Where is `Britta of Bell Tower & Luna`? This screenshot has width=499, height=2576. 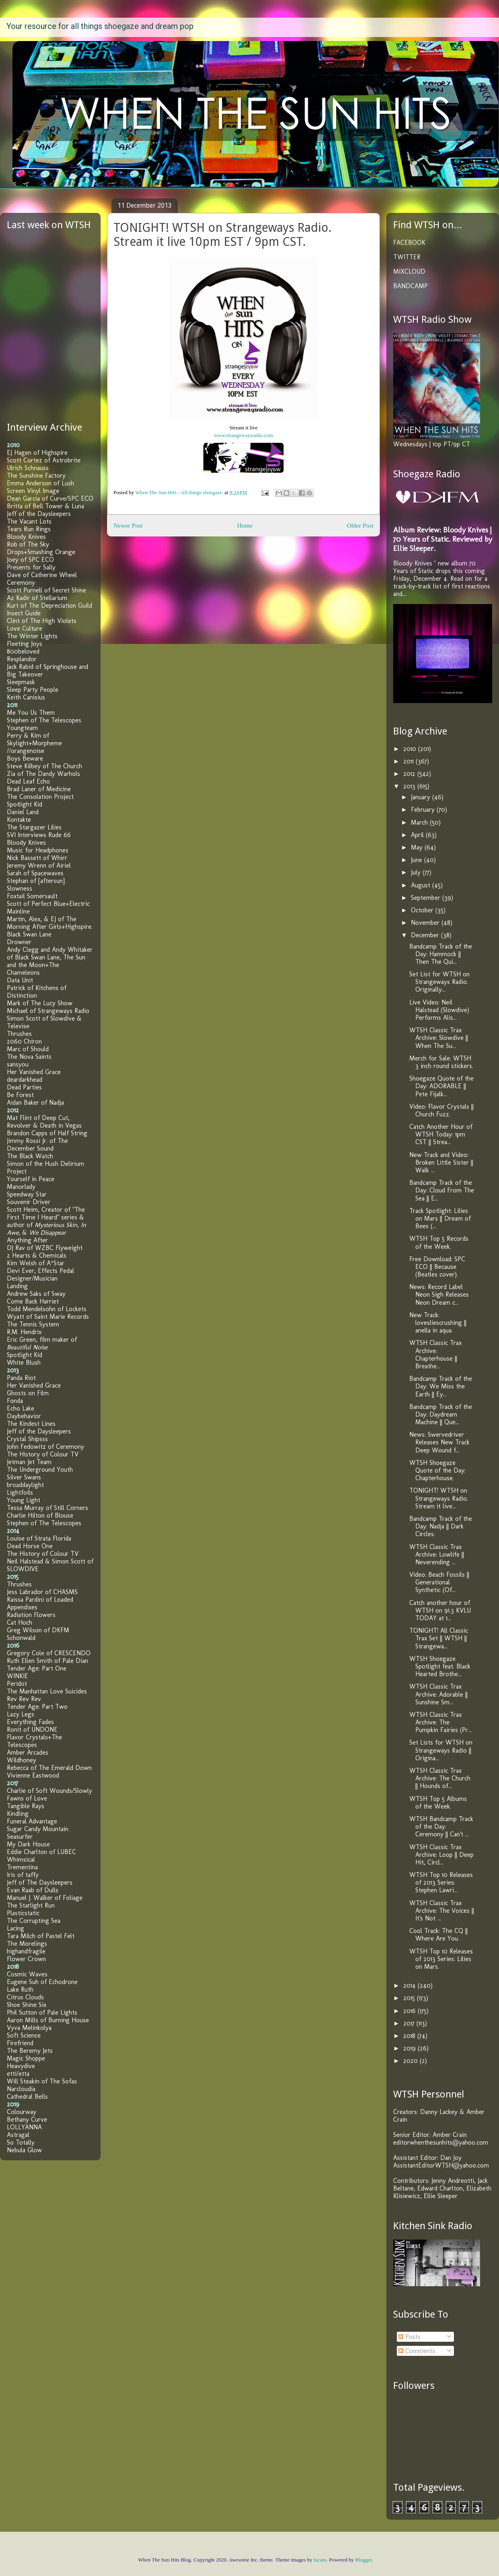
Britta of Bell Tower & Luna is located at coordinates (45, 506).